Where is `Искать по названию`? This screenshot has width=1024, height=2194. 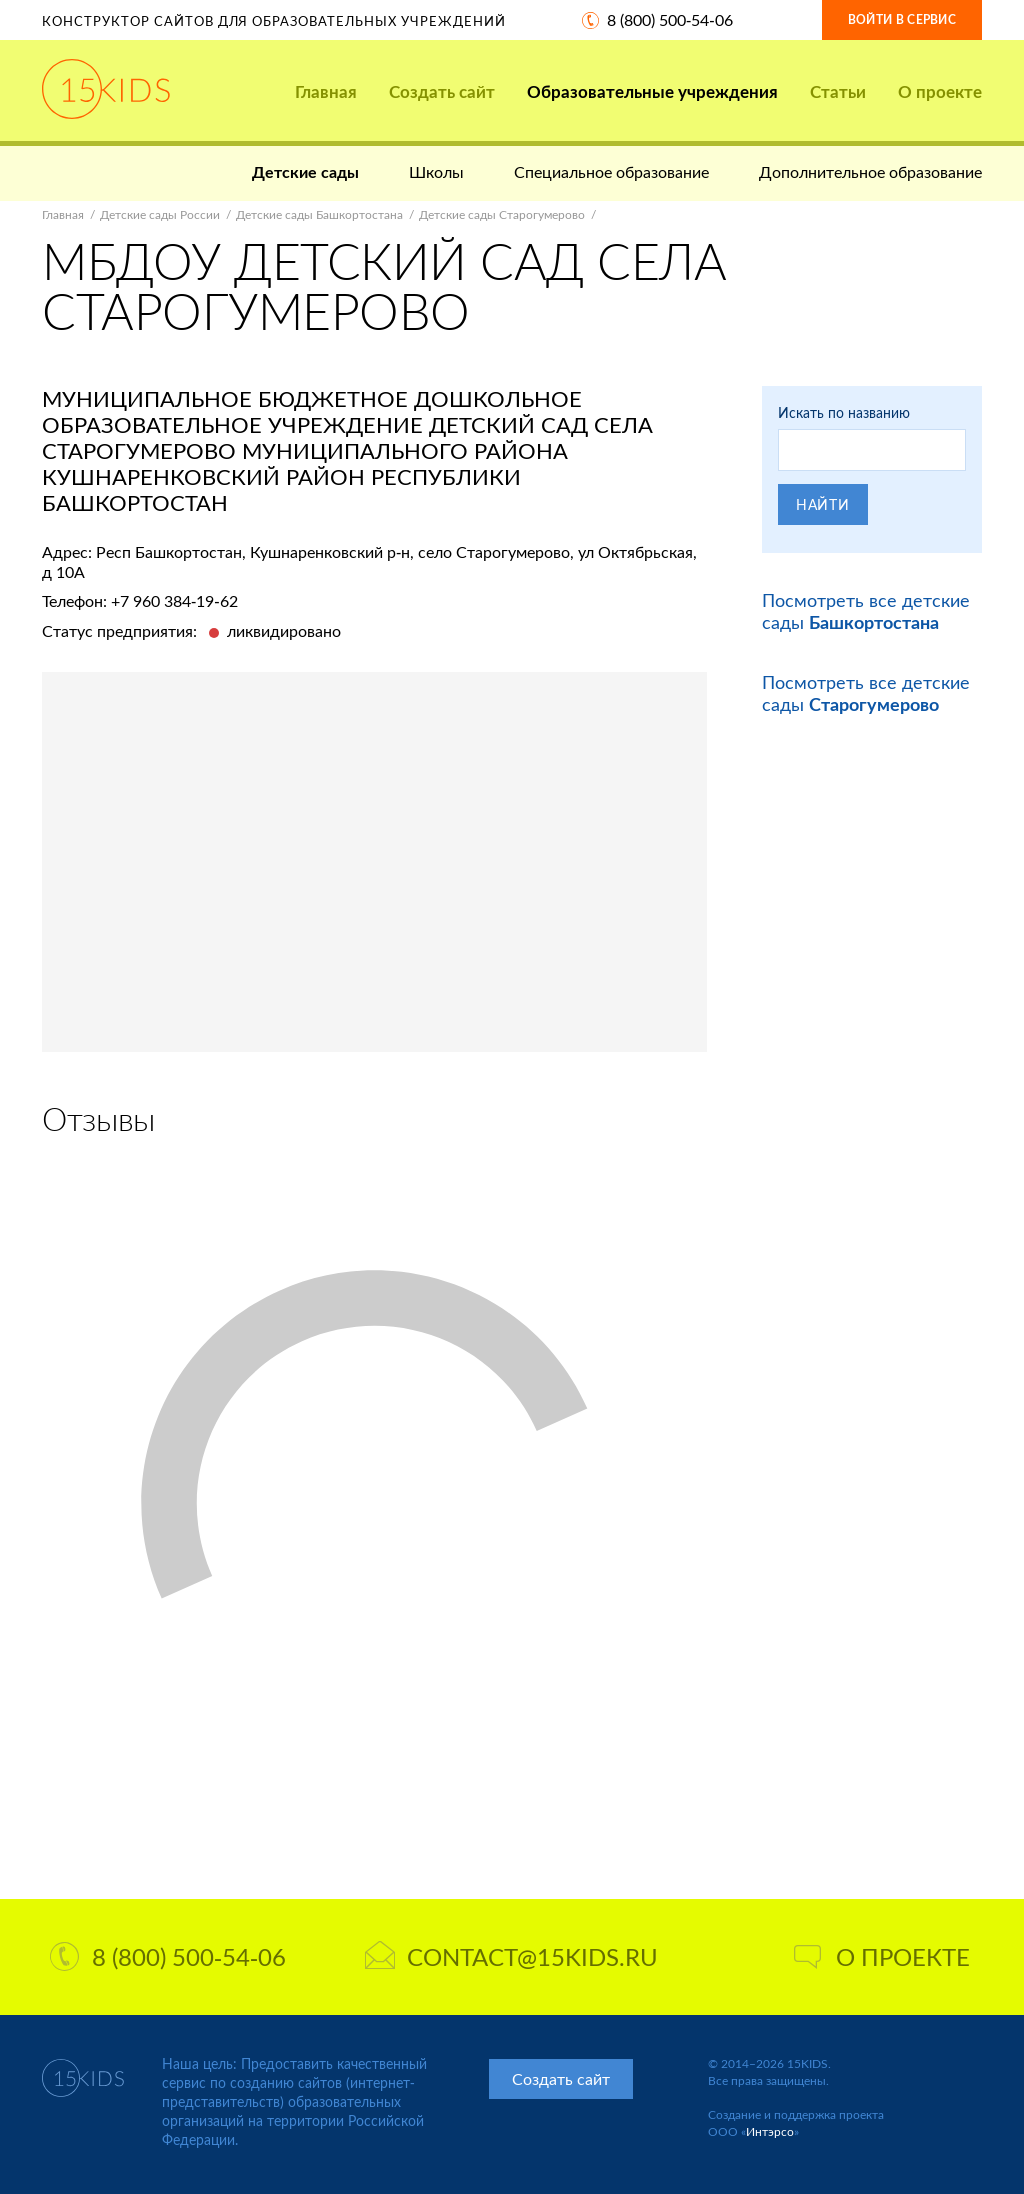 Искать по названию is located at coordinates (844, 412).